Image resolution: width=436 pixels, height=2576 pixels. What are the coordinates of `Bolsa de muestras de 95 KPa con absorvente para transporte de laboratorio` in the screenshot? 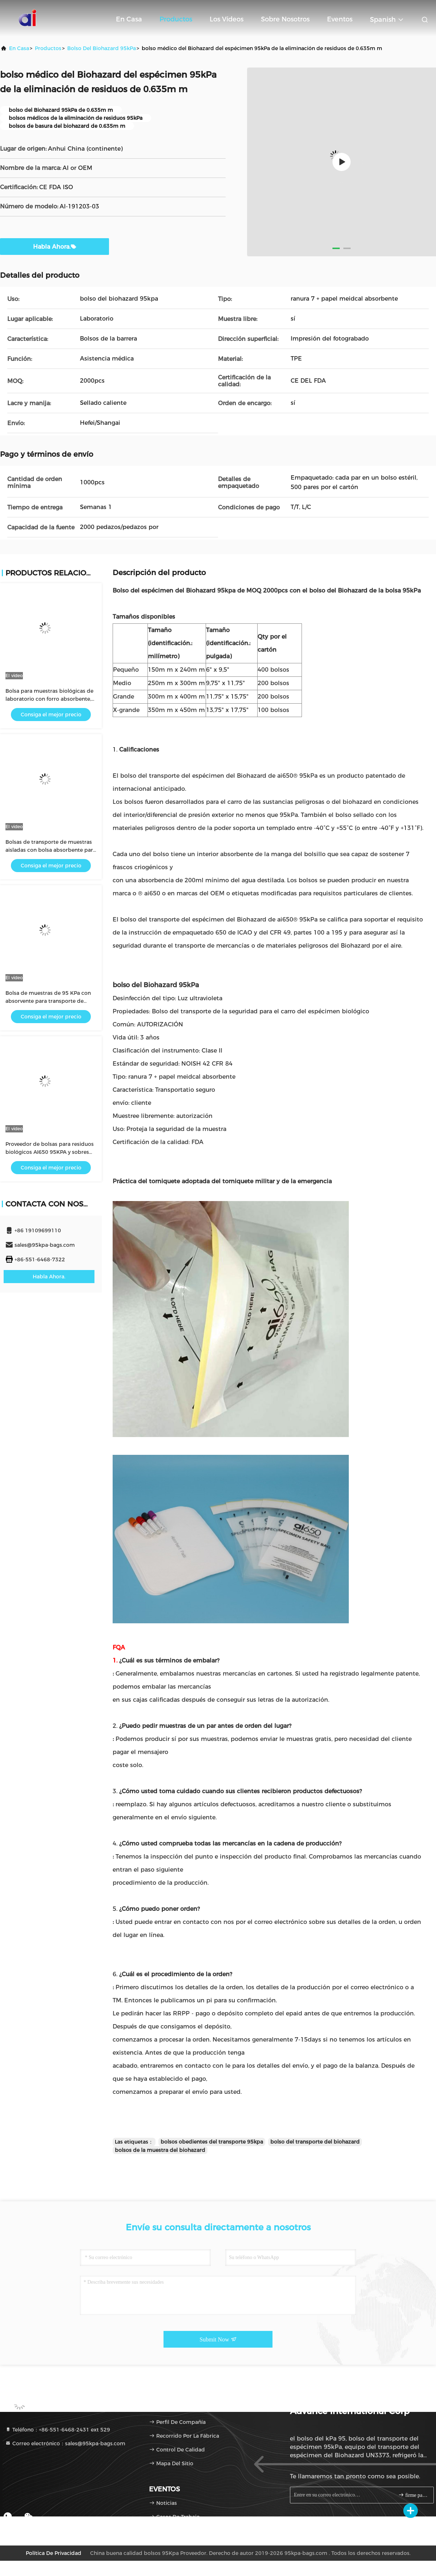 It's located at (48, 1001).